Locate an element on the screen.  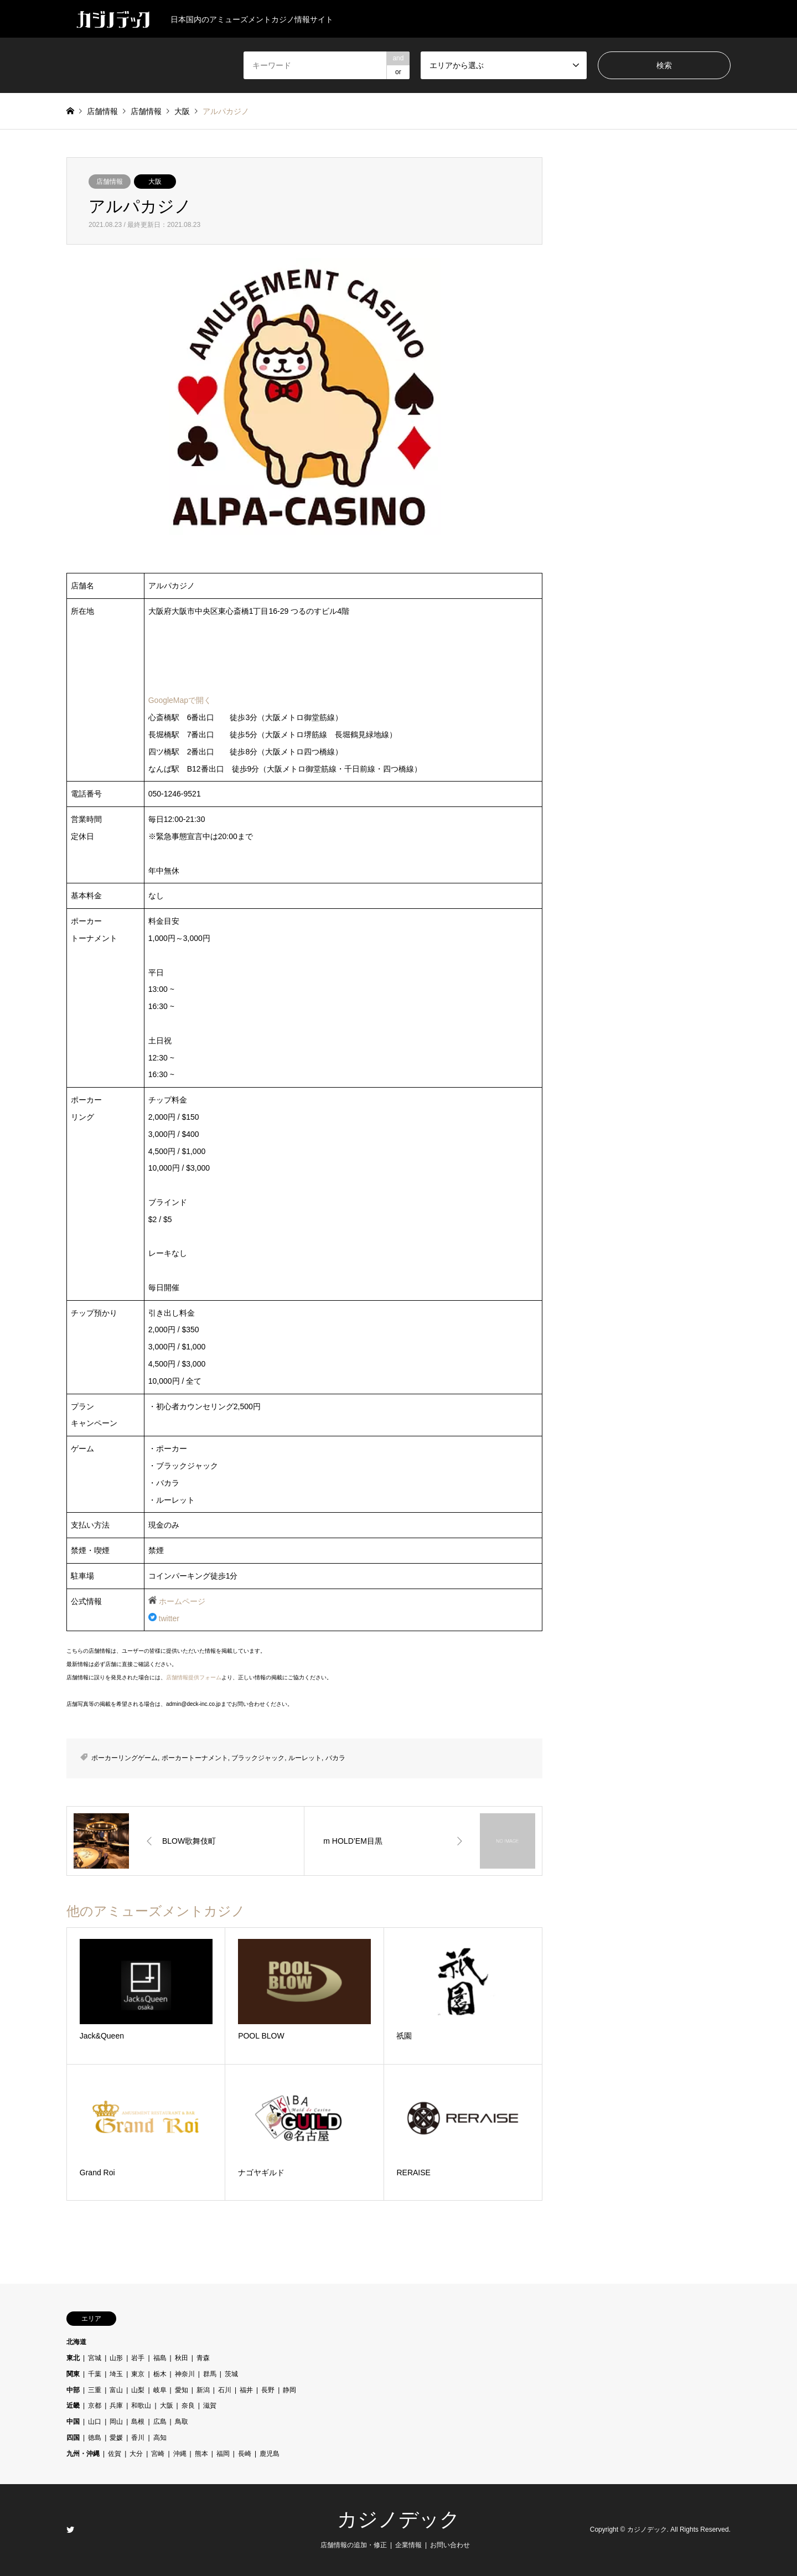
兵庫 is located at coordinates (116, 2405).